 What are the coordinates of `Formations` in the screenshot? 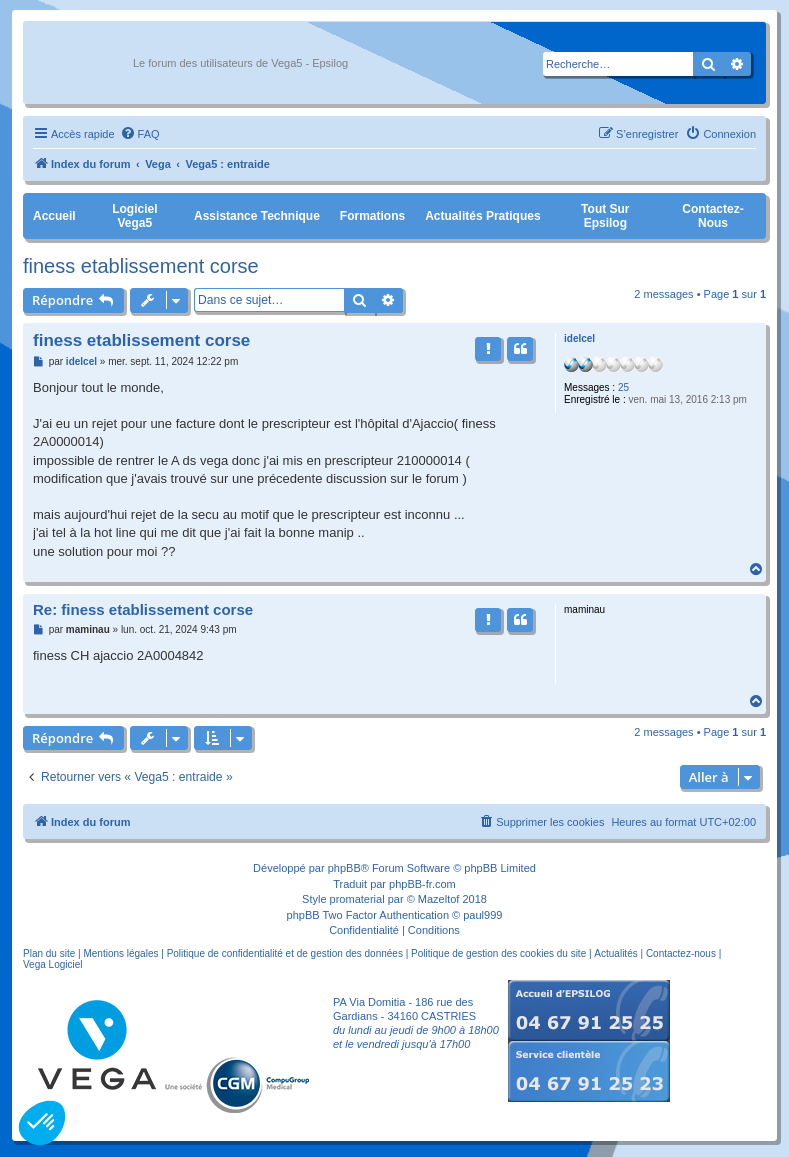 It's located at (372, 216).